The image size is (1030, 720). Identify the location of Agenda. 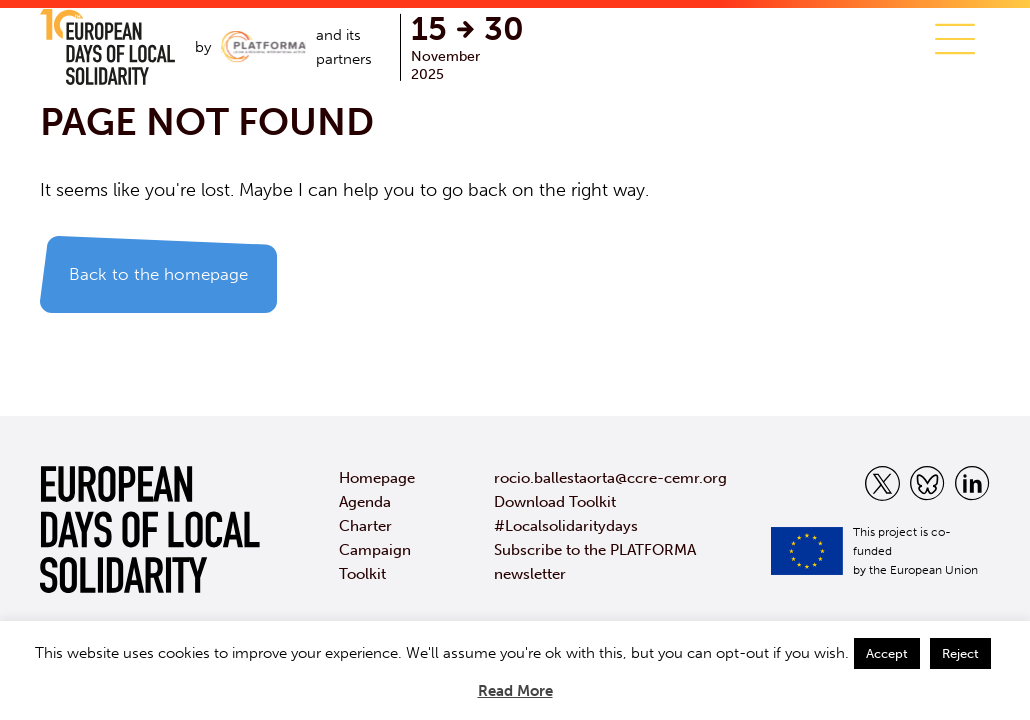
(365, 502).